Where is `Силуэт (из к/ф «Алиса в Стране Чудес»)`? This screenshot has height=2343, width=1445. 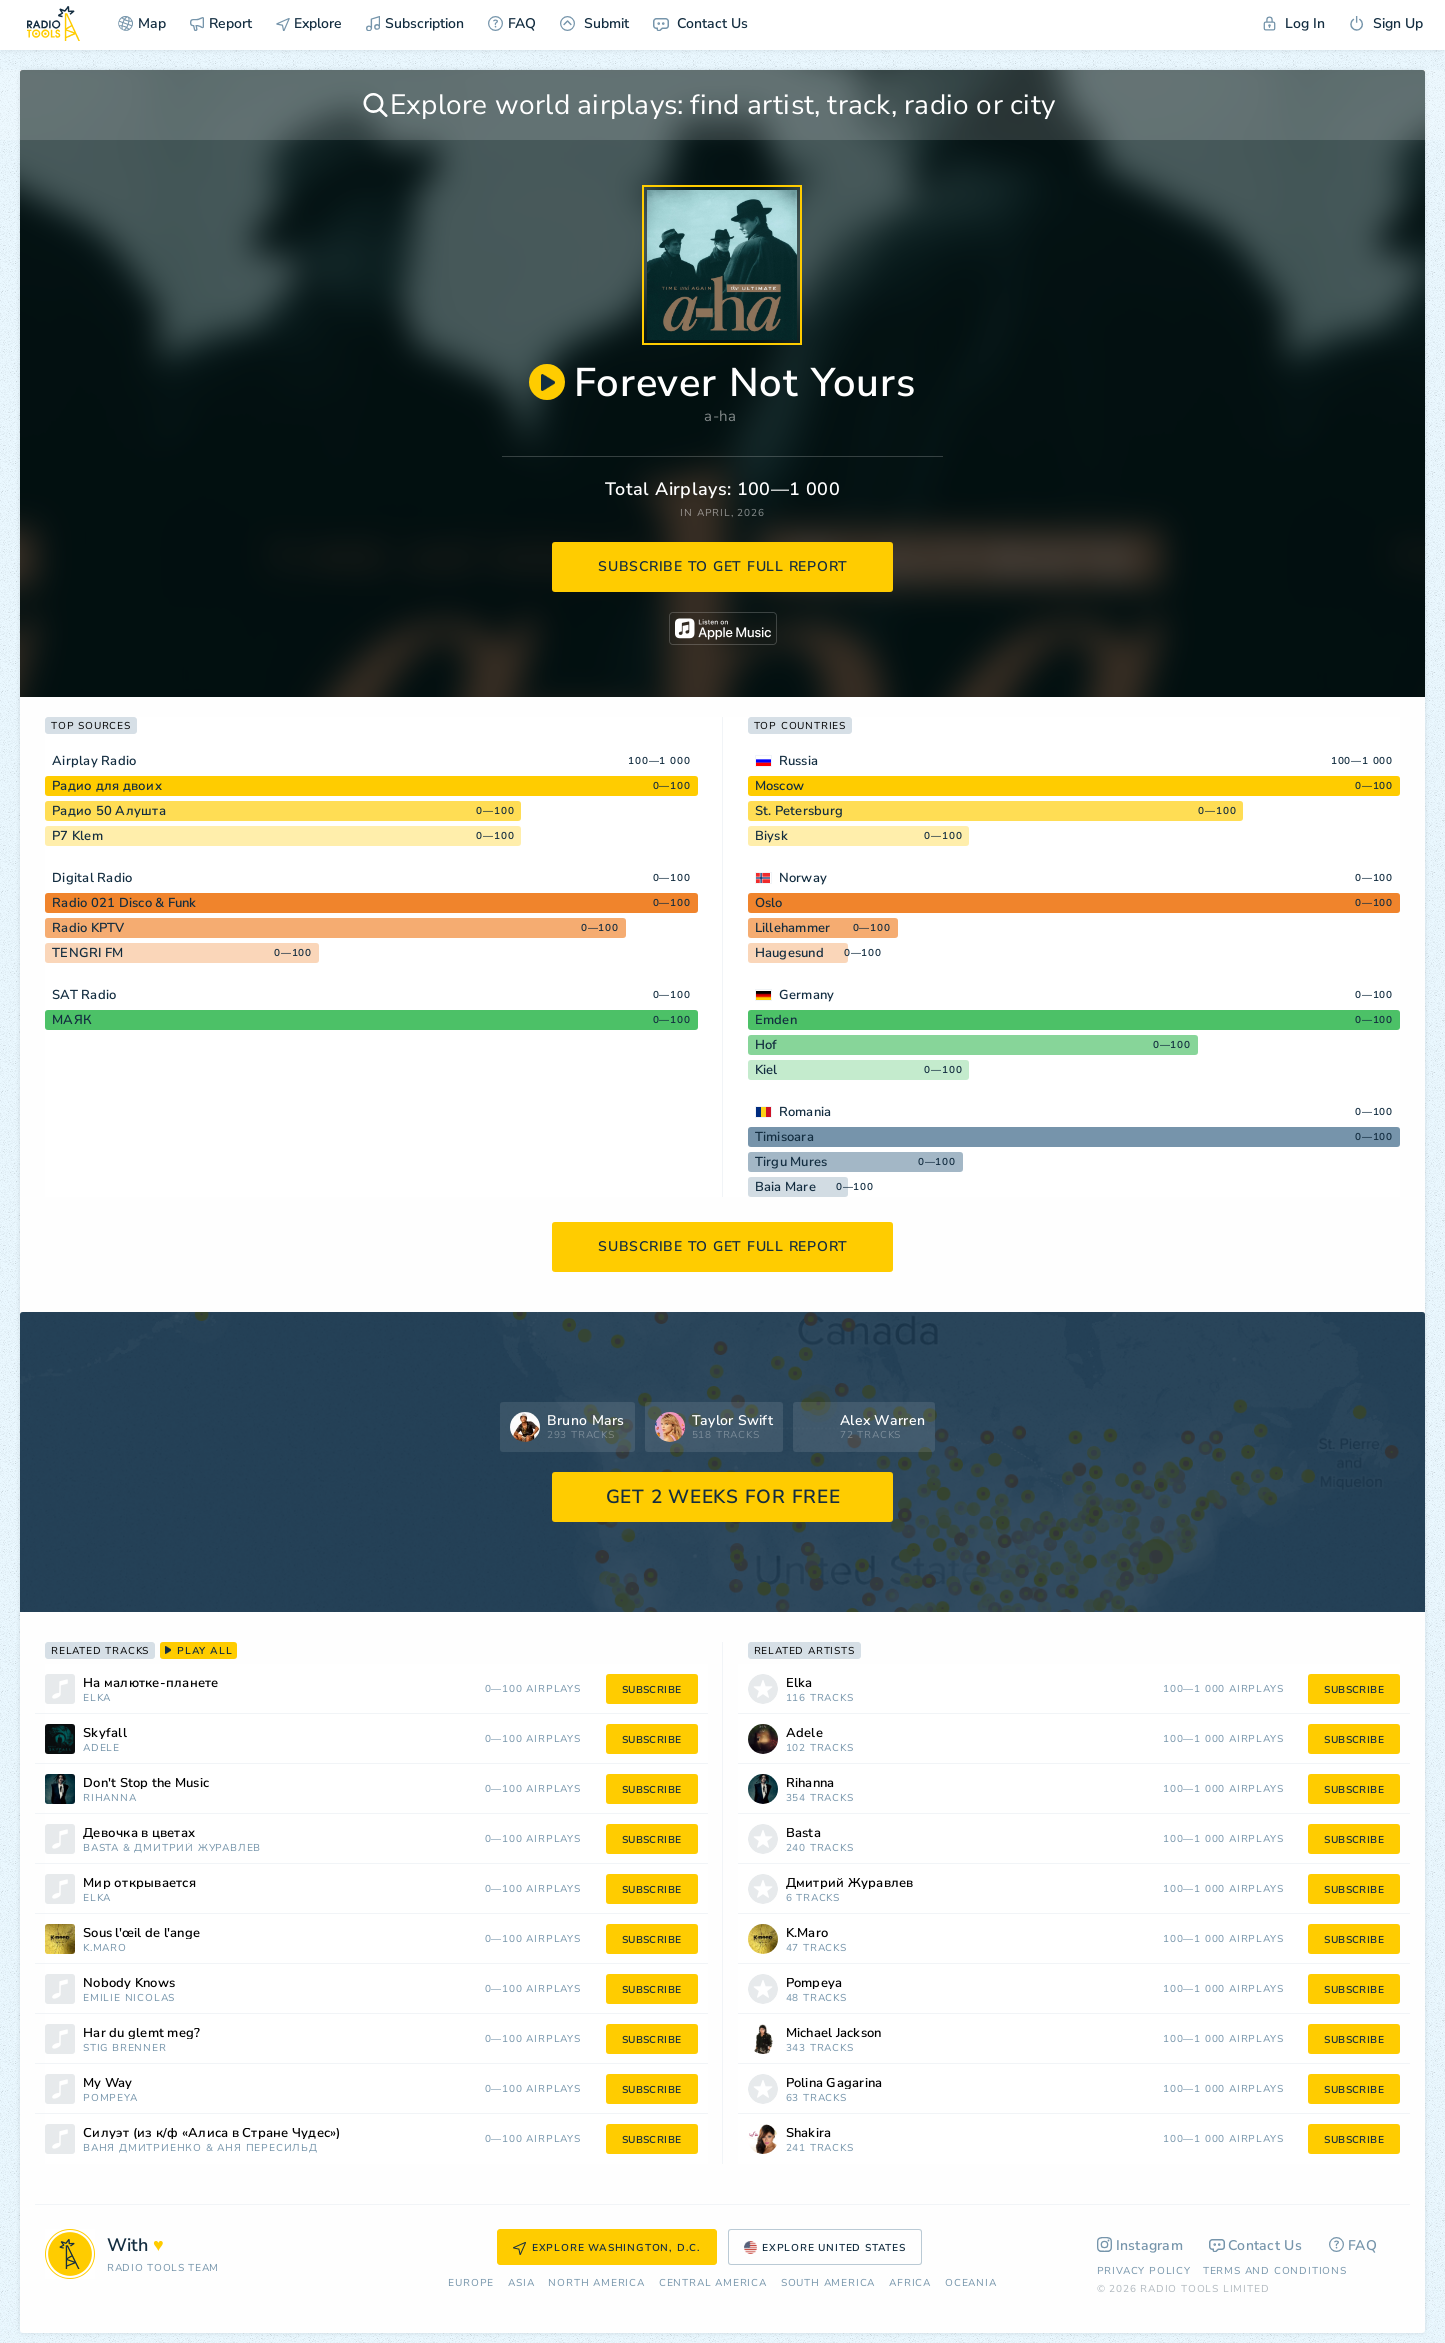 Силуэт (из к/ф «Алиса в Стране Чудес») is located at coordinates (212, 2133).